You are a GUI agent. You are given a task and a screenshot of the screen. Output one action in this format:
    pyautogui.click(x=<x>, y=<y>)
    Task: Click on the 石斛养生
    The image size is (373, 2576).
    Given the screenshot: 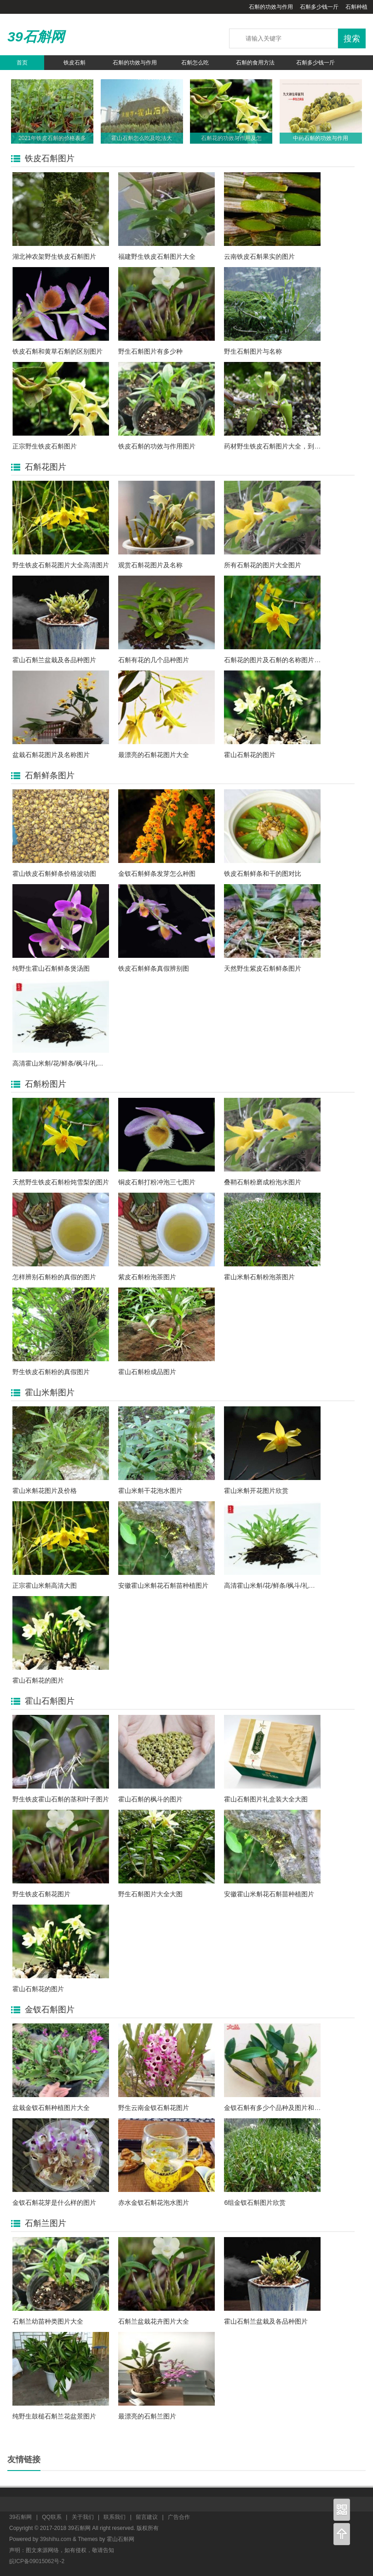 What is the action you would take?
    pyautogui.click(x=30, y=77)
    